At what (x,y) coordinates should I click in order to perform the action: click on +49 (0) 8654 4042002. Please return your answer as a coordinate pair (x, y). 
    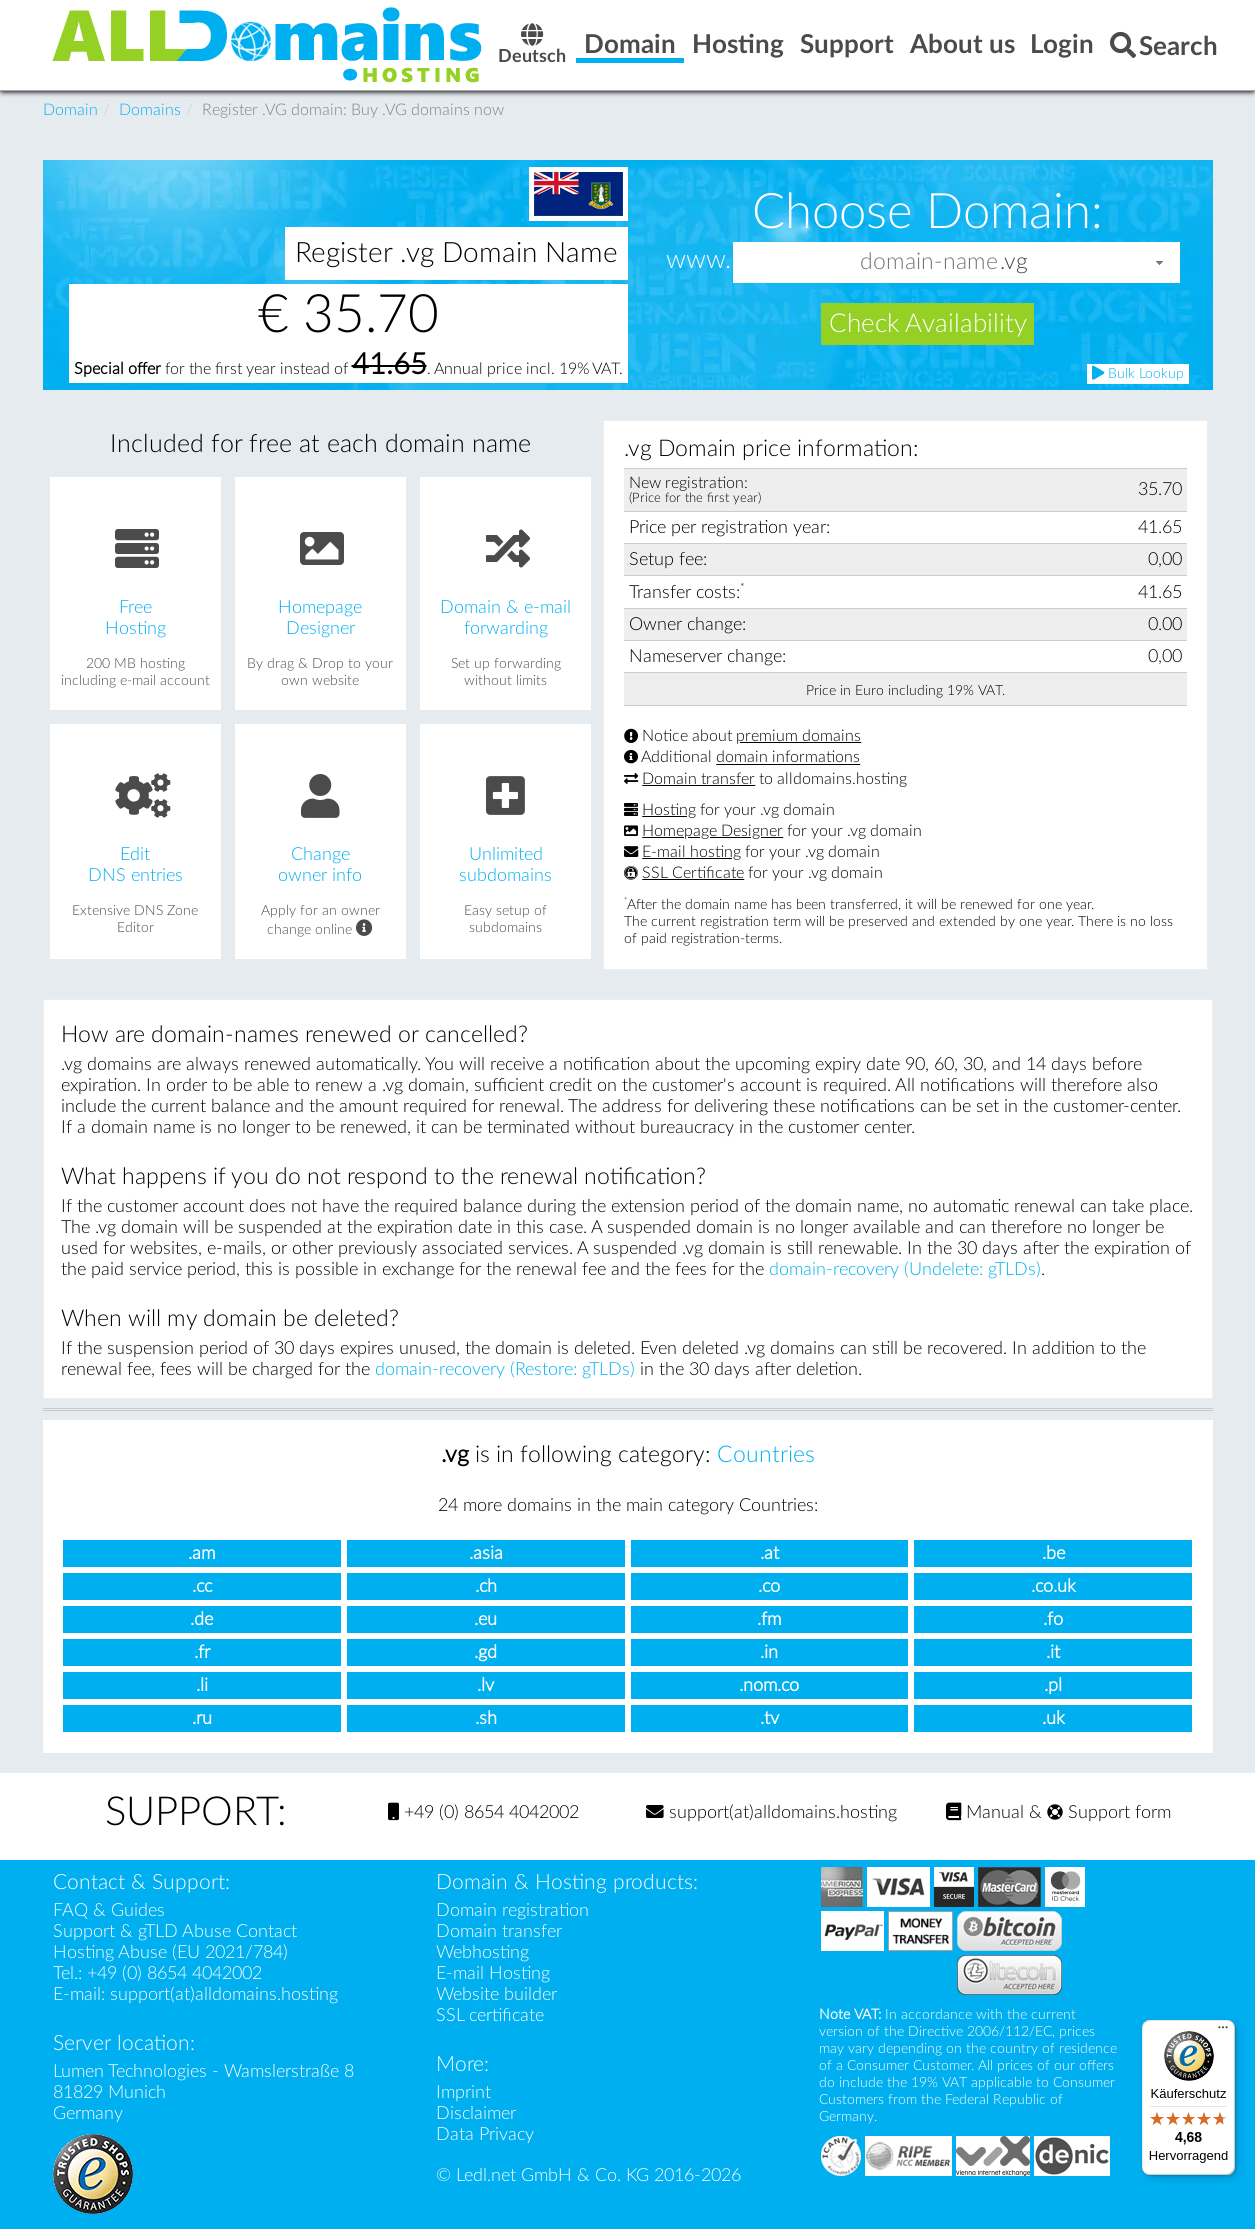
    Looking at the image, I should click on (483, 1812).